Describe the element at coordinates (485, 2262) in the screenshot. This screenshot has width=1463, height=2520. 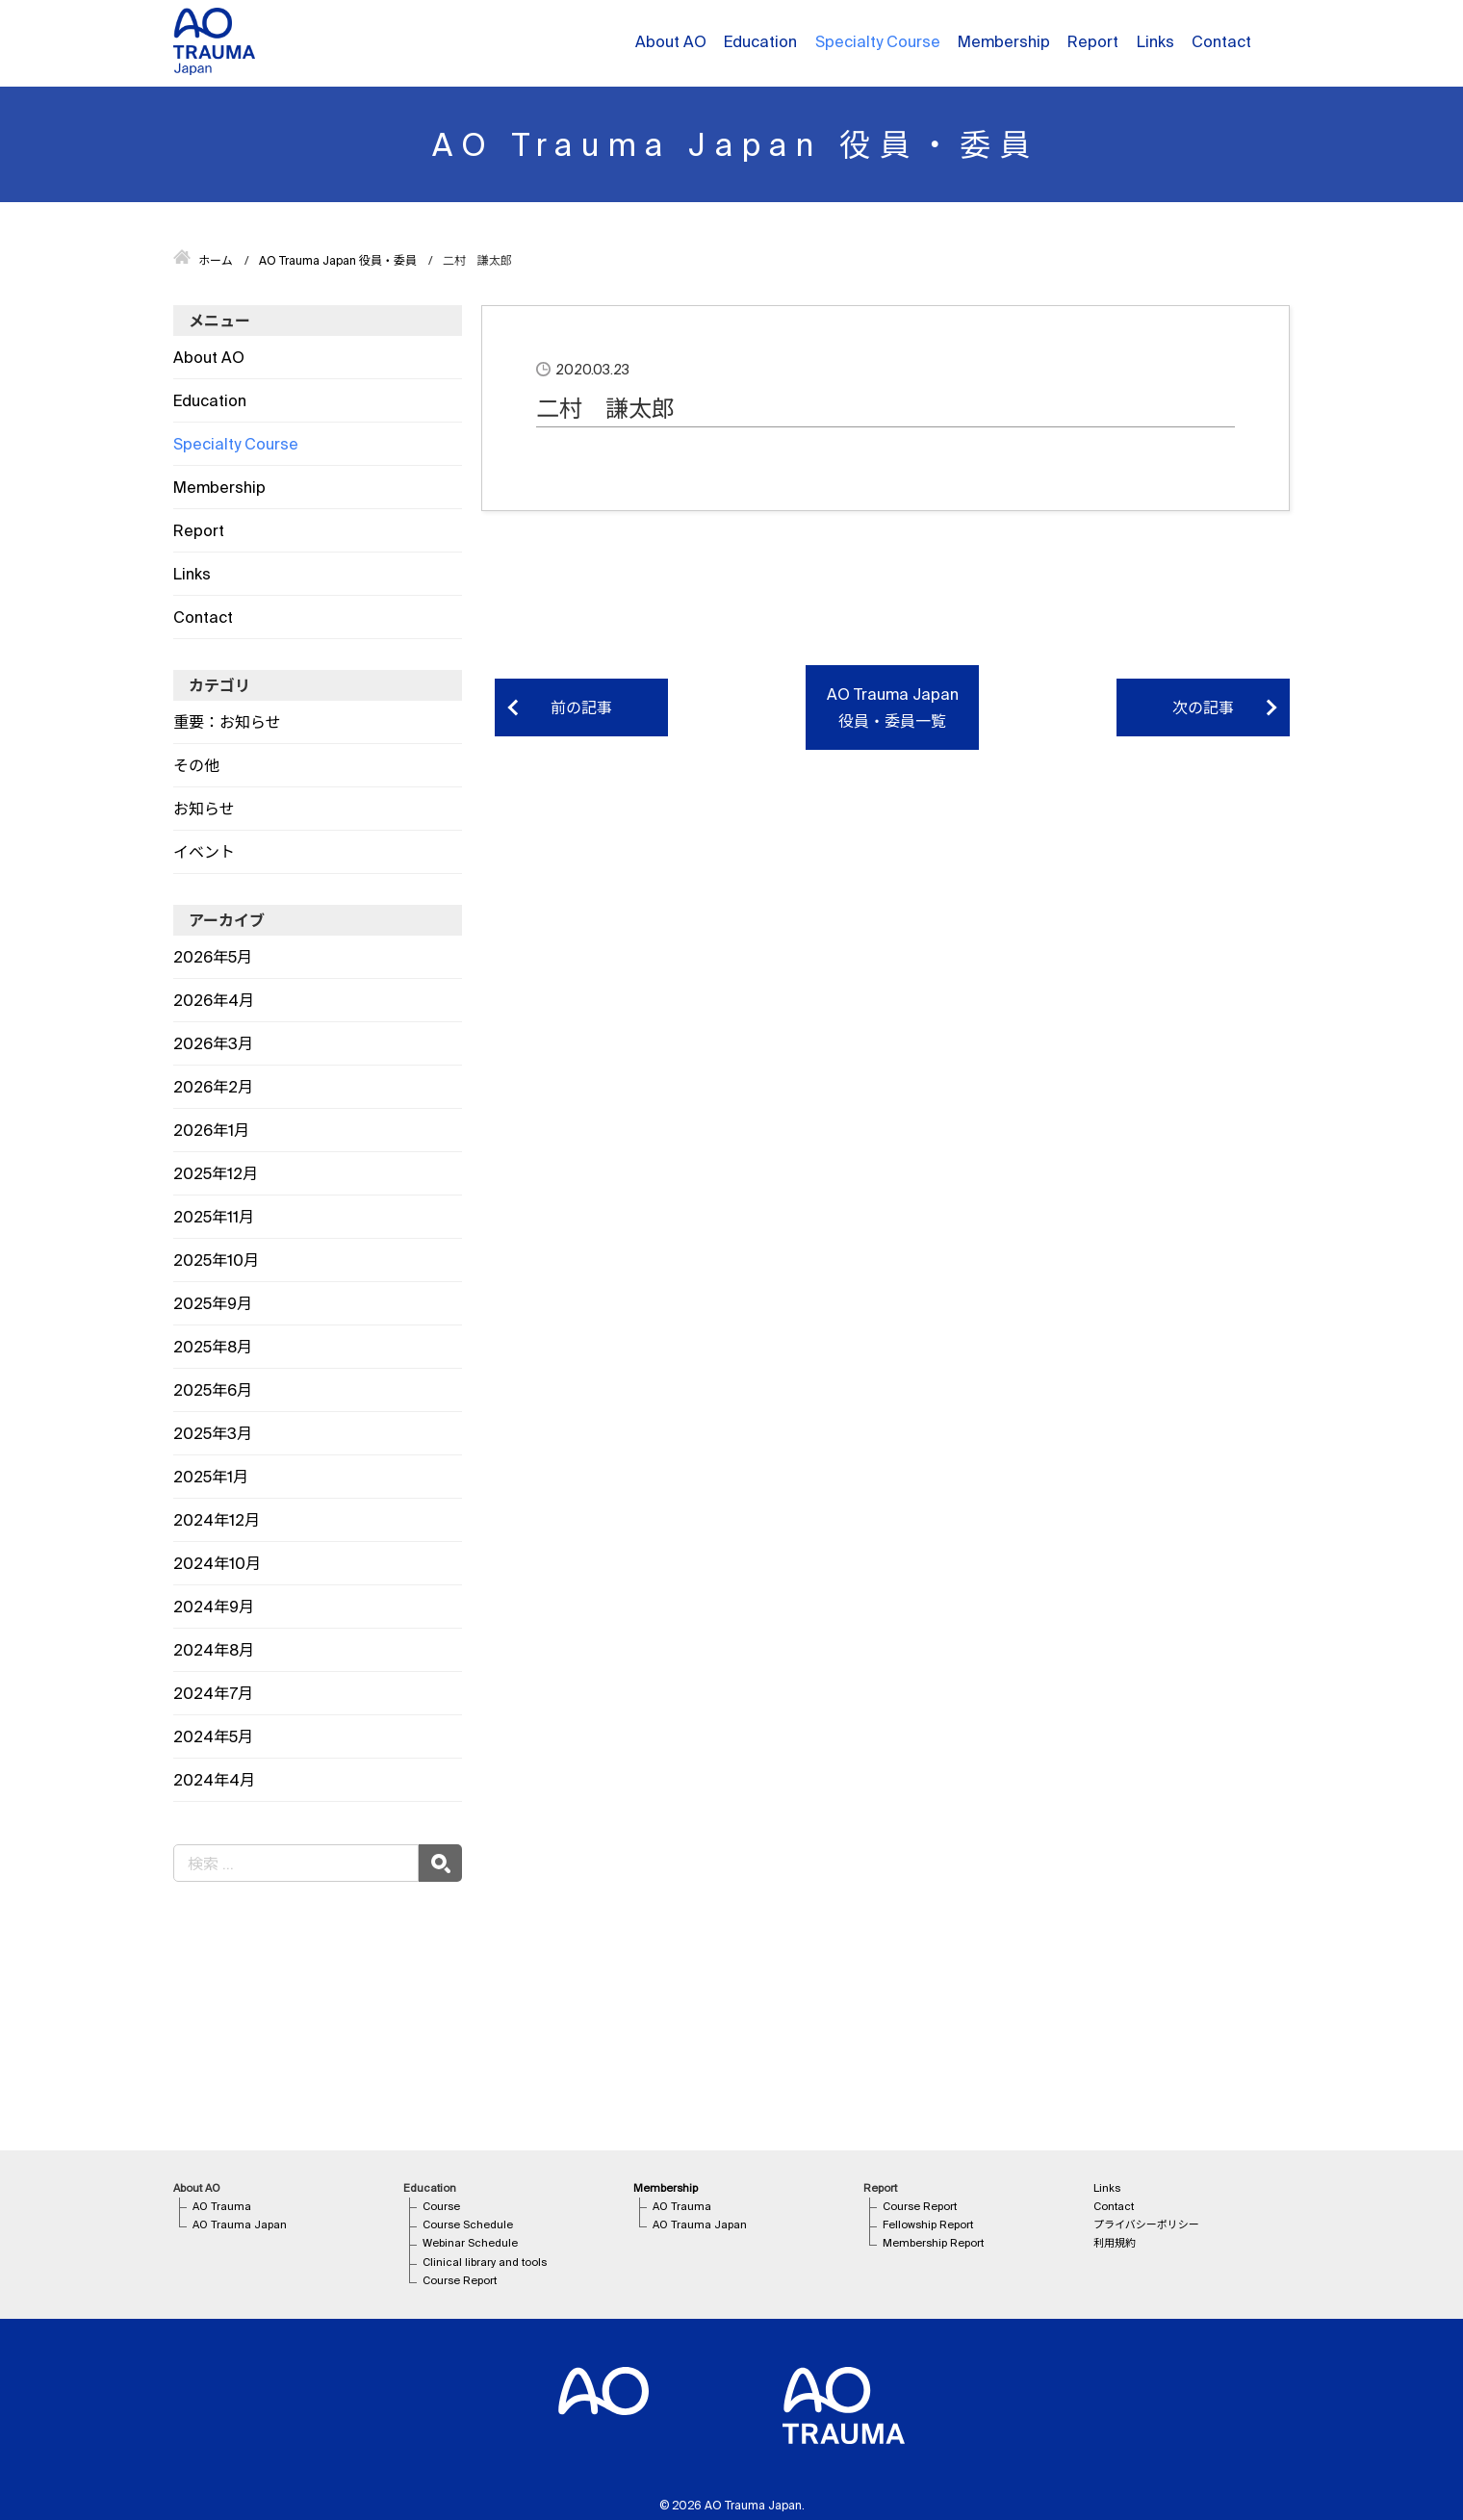
I see `Clinical library and tools` at that location.